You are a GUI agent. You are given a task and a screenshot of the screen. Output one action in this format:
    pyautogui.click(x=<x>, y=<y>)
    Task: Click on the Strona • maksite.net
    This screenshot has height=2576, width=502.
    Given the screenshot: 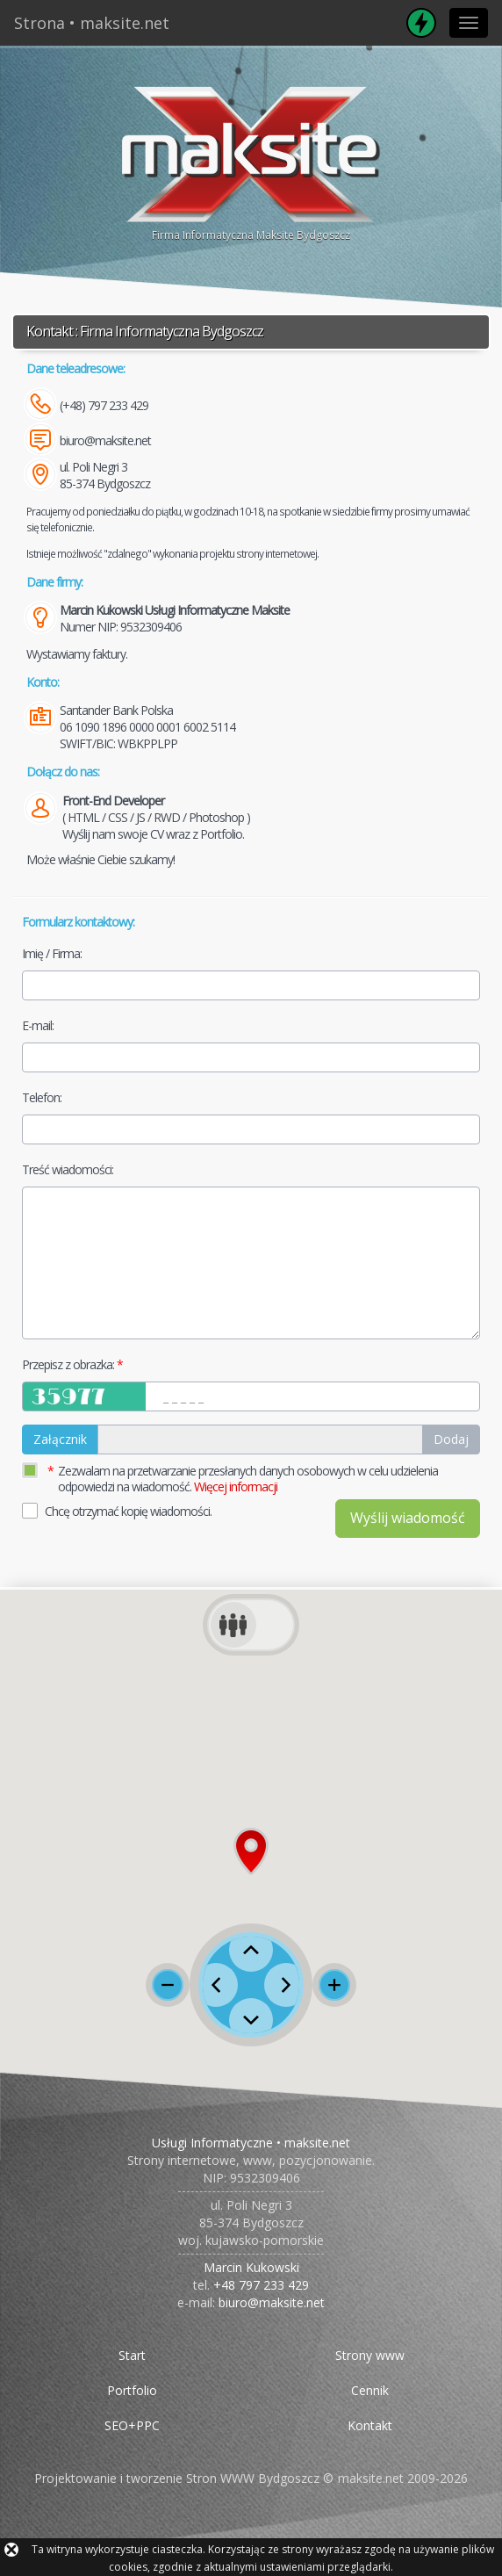 What is the action you would take?
    pyautogui.click(x=91, y=22)
    